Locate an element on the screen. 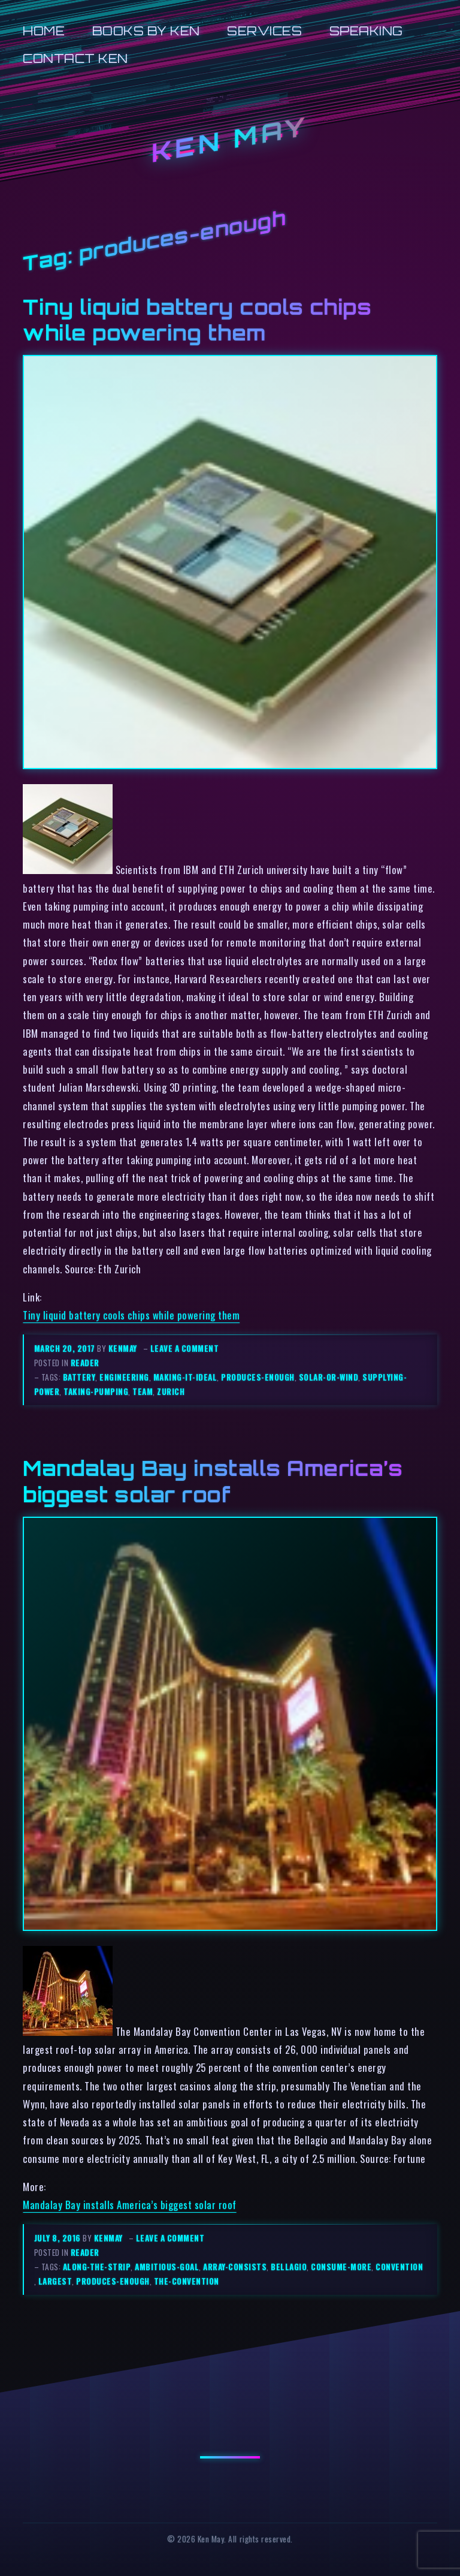  the-convention is located at coordinates (186, 2281).